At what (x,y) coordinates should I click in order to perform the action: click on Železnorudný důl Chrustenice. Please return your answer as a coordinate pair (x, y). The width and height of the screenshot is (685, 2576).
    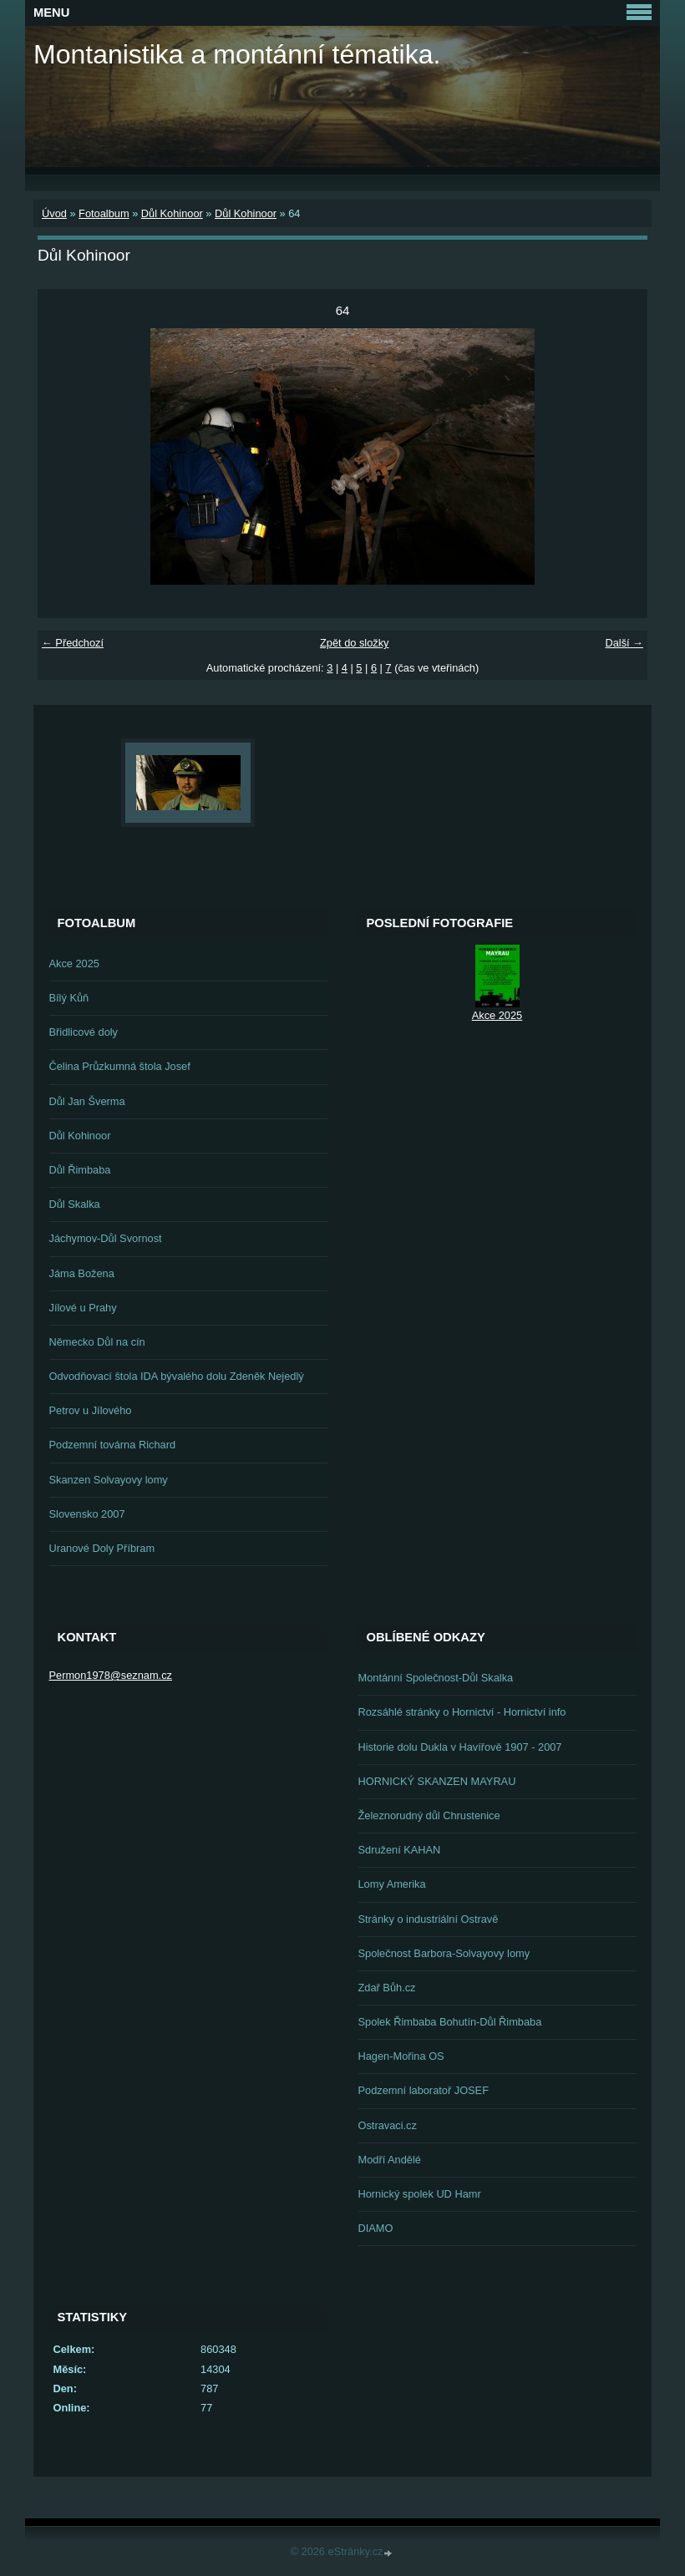
    Looking at the image, I should click on (429, 1815).